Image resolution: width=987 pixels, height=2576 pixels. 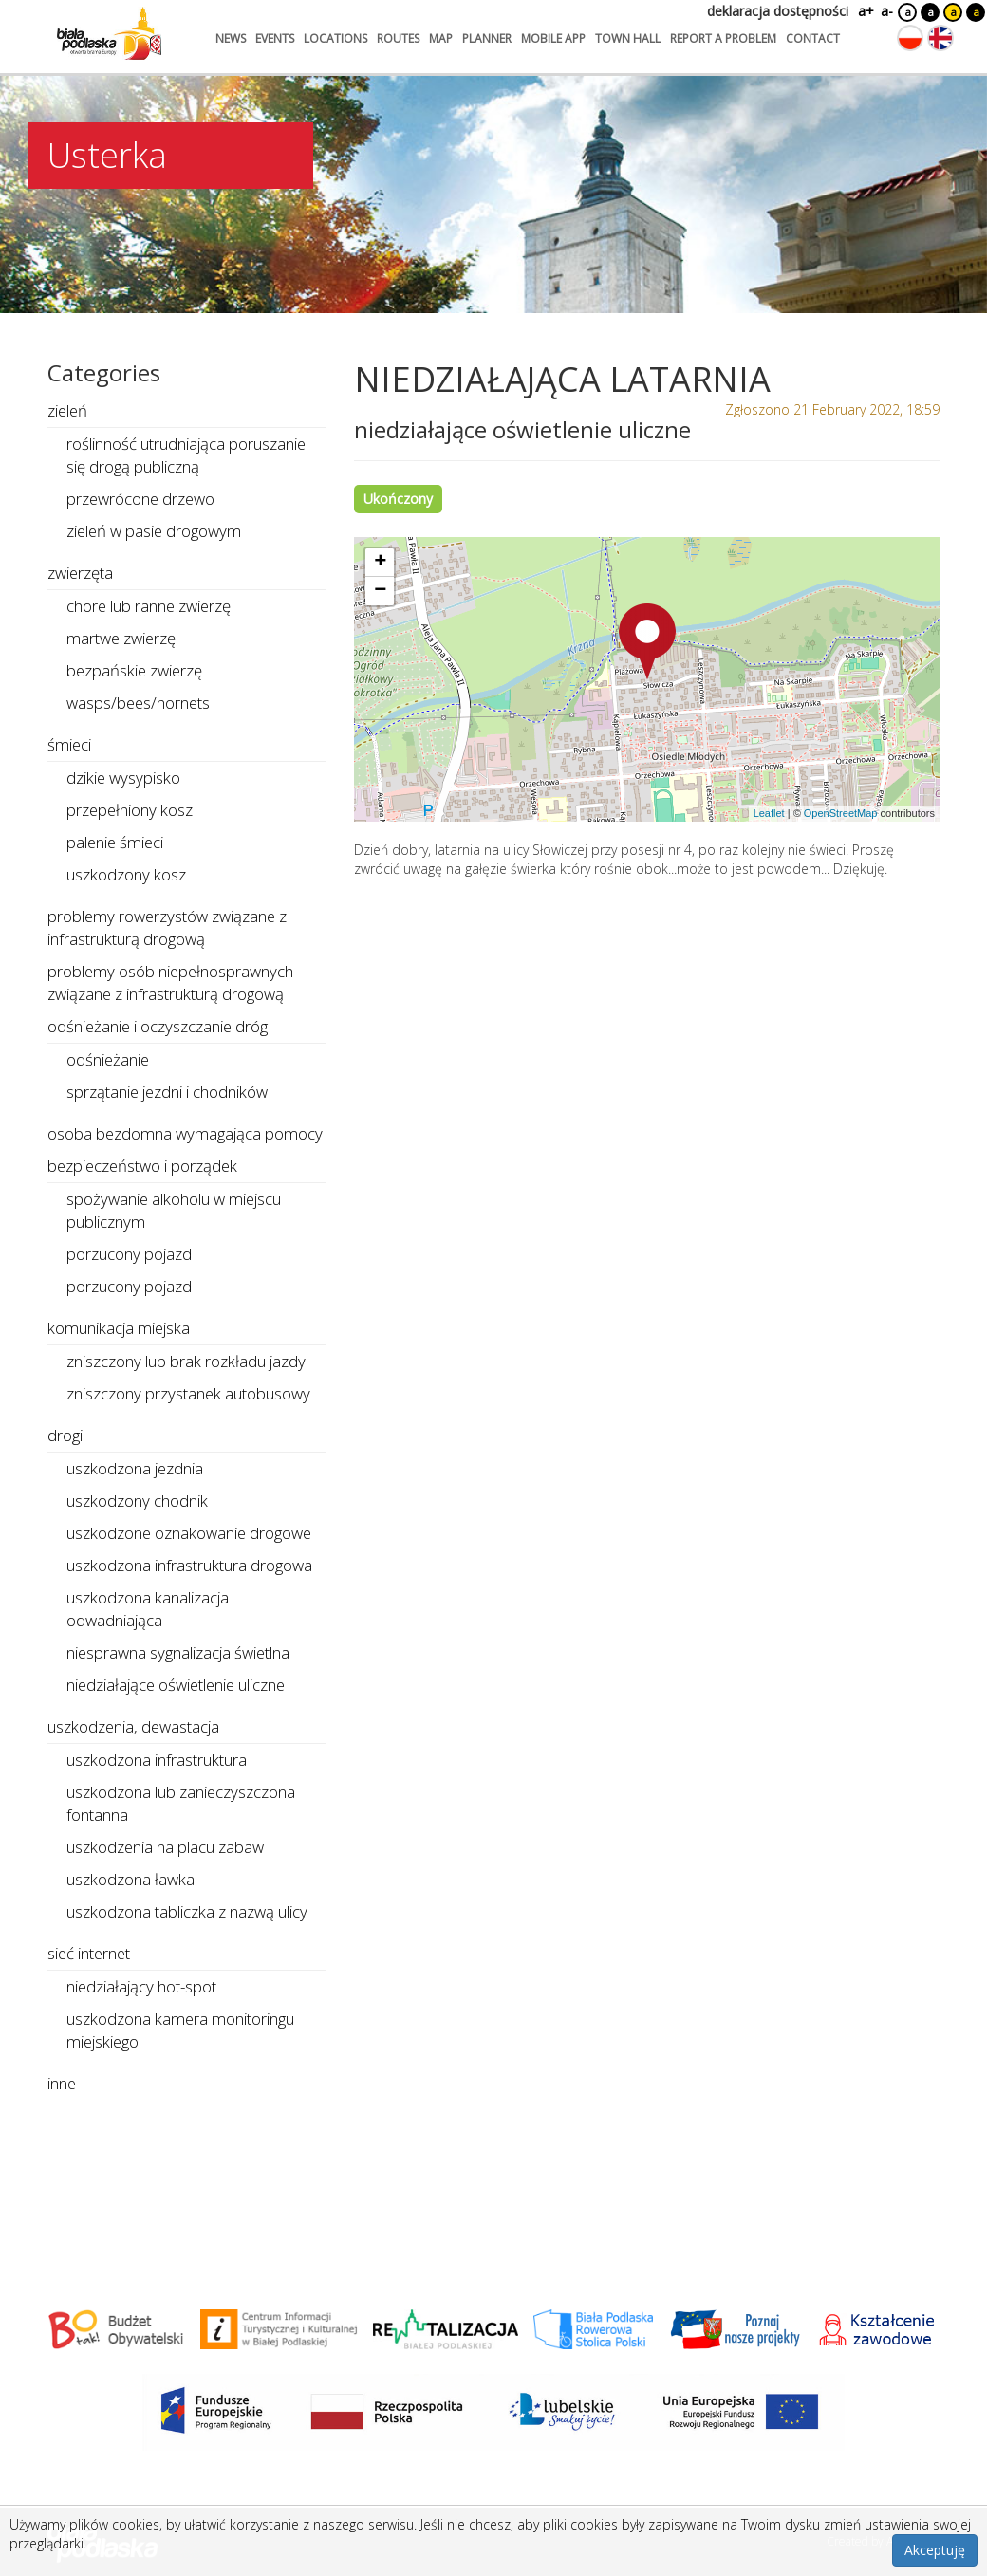 What do you see at coordinates (647, 641) in the screenshot?
I see `[button]` at bounding box center [647, 641].